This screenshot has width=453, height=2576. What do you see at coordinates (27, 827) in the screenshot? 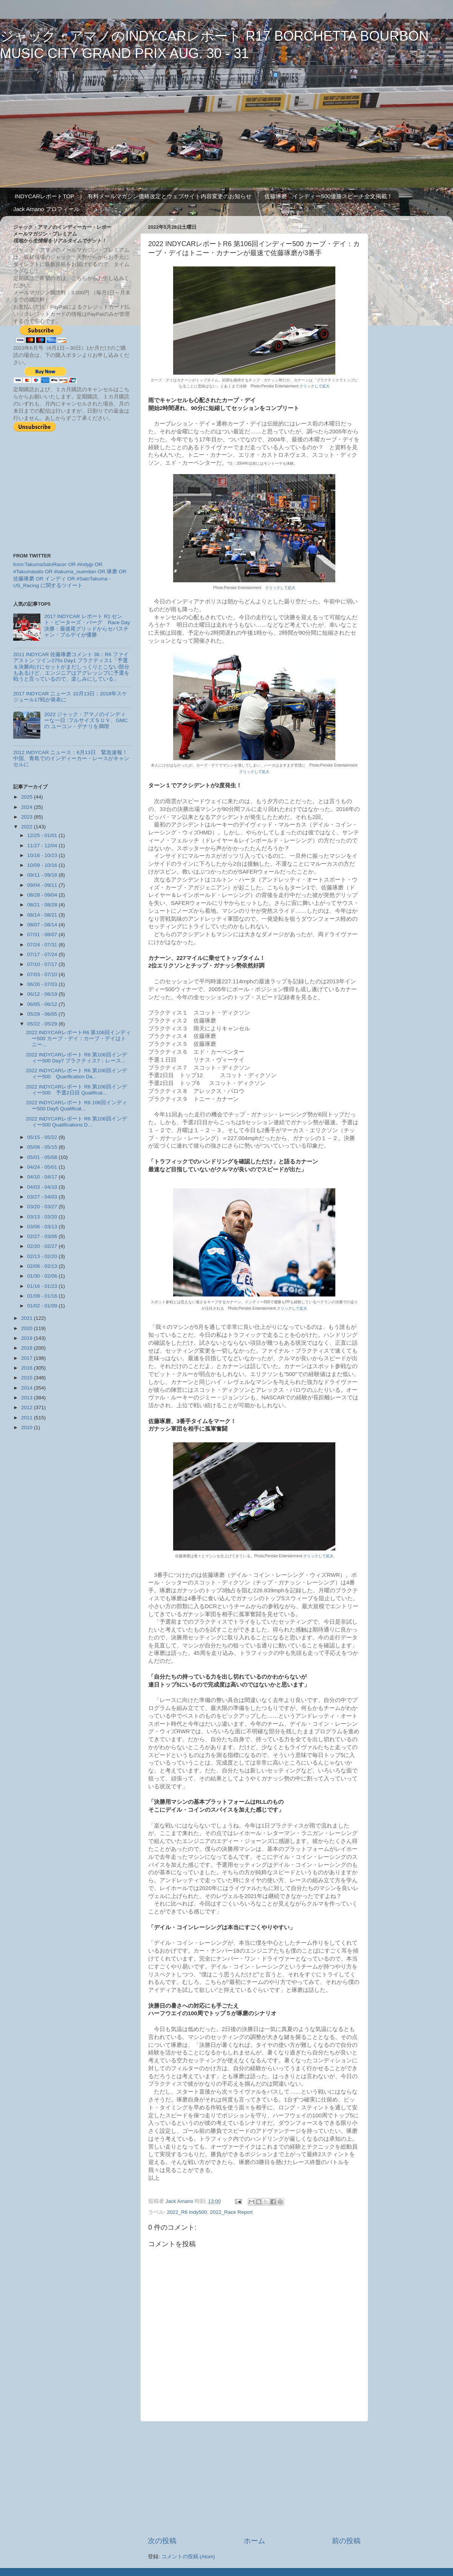
I see `2022` at bounding box center [27, 827].